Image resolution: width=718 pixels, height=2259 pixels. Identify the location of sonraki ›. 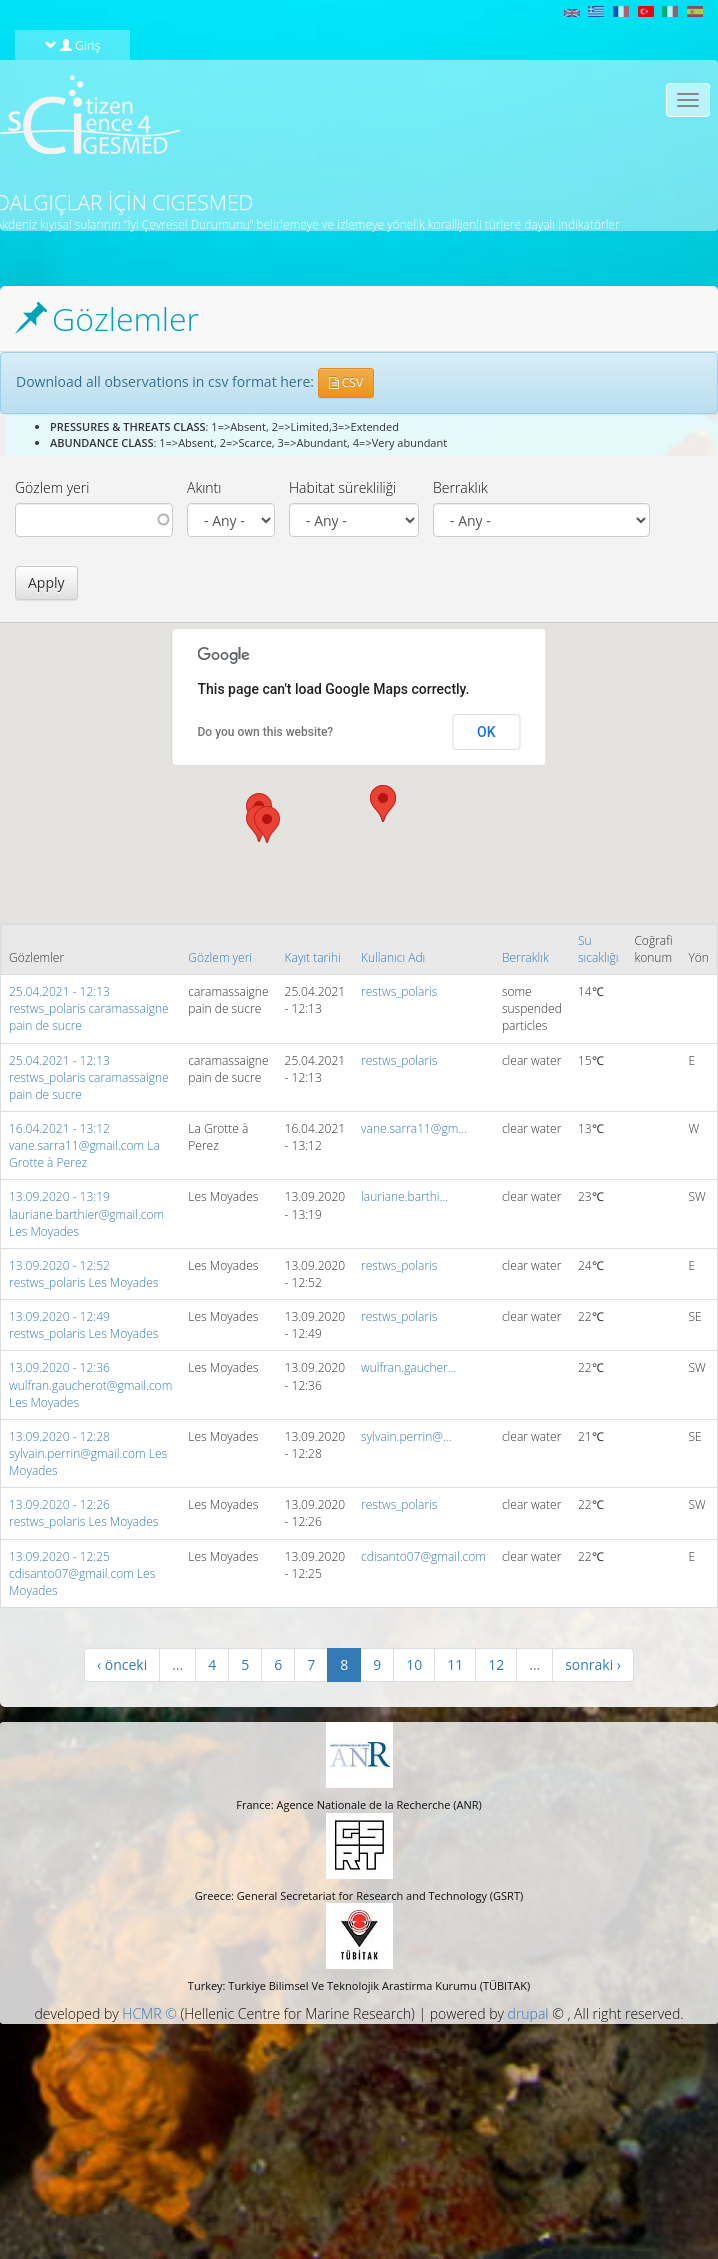
(593, 1664).